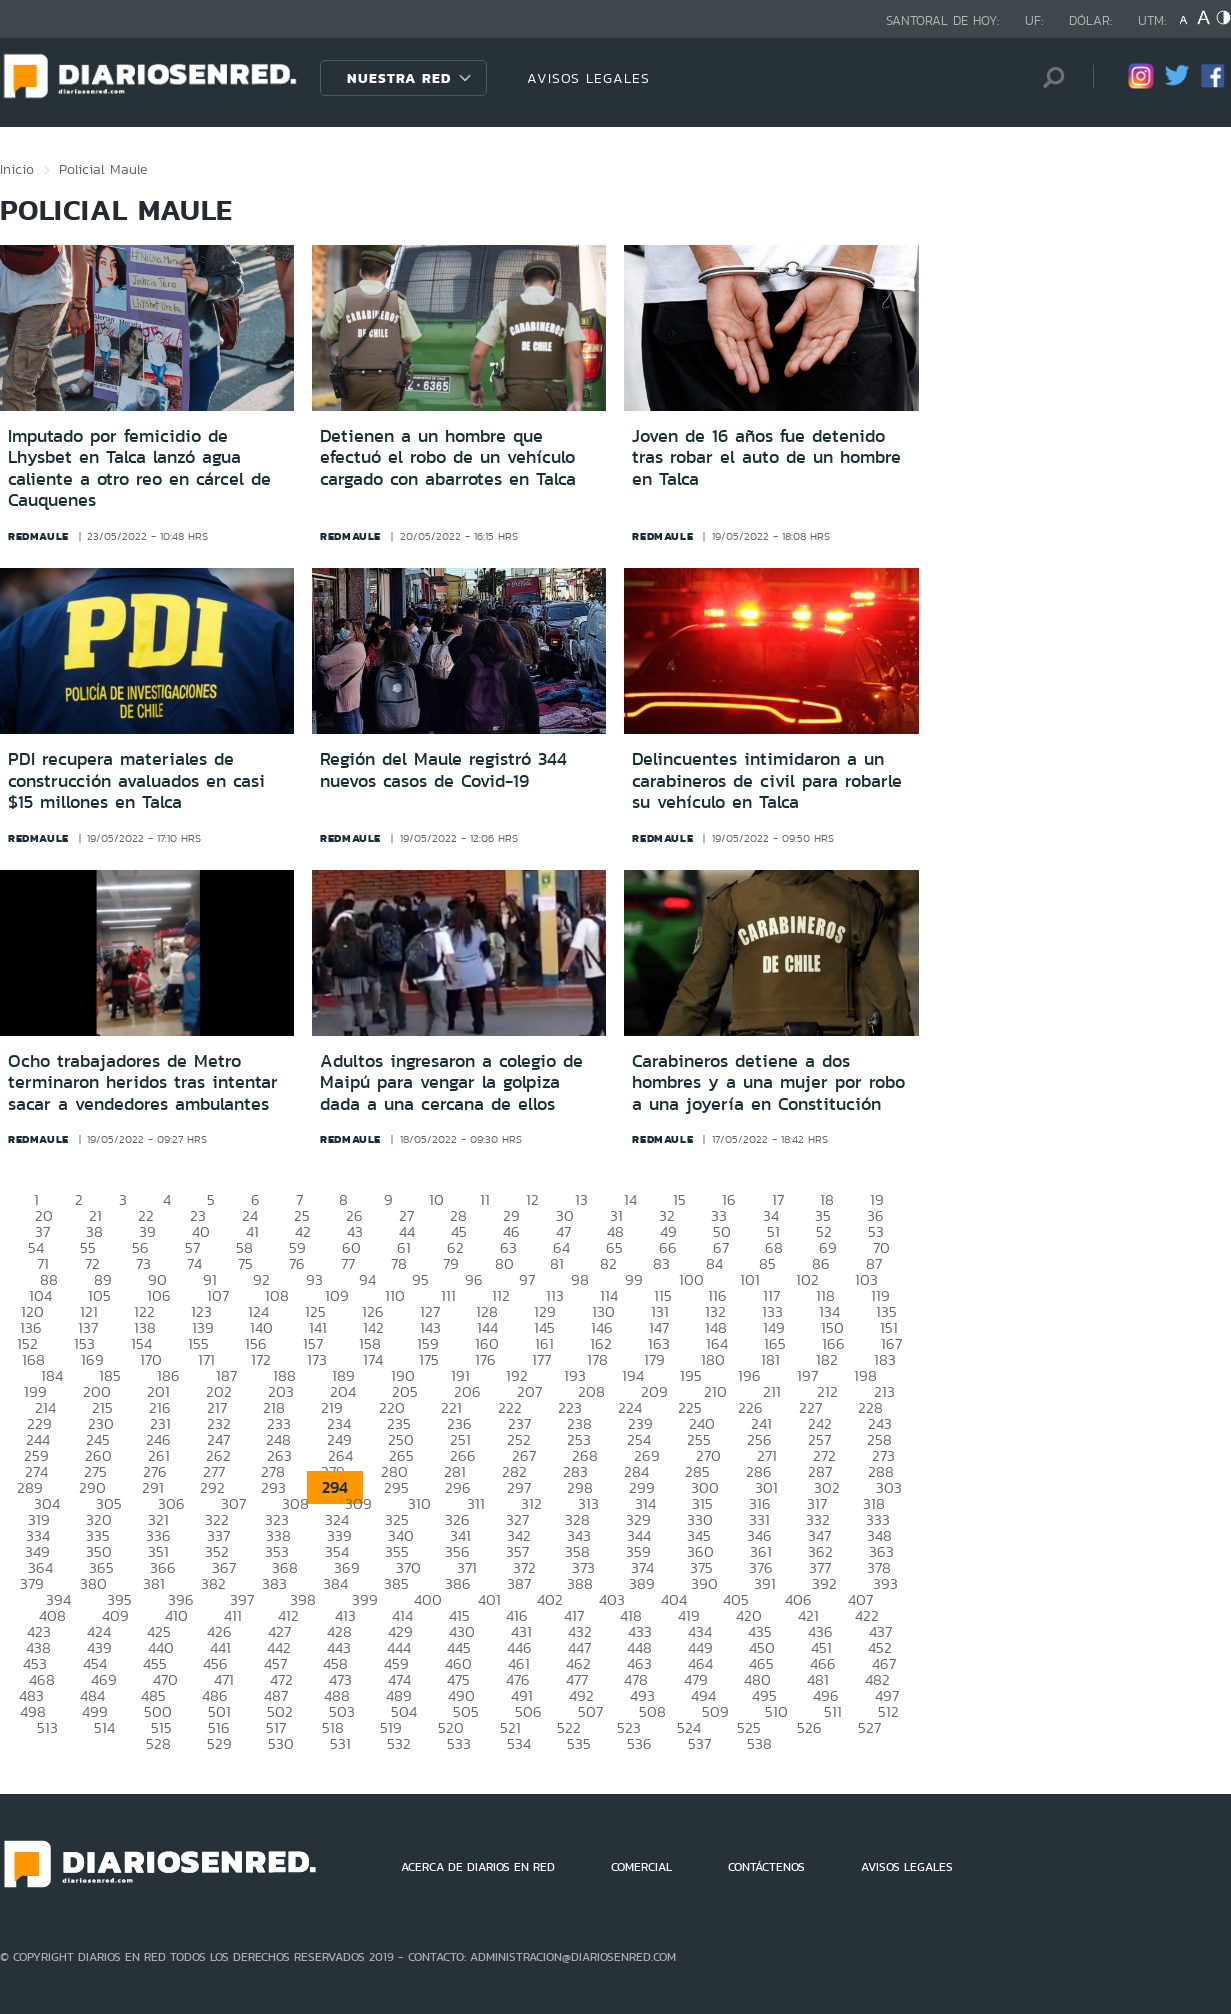 The image size is (1231, 2014). Describe the element at coordinates (459, 1743) in the screenshot. I see `533` at that location.